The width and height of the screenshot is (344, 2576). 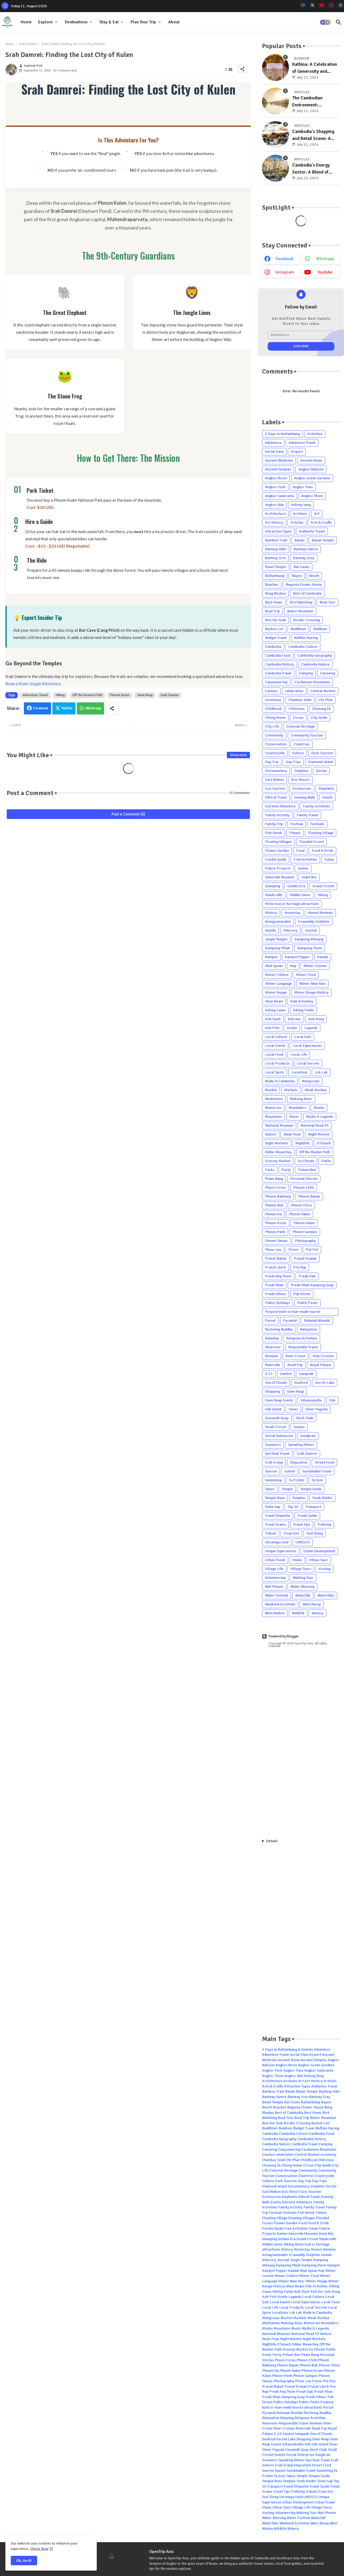 What do you see at coordinates (297, 451) in the screenshot?
I see `Airport` at bounding box center [297, 451].